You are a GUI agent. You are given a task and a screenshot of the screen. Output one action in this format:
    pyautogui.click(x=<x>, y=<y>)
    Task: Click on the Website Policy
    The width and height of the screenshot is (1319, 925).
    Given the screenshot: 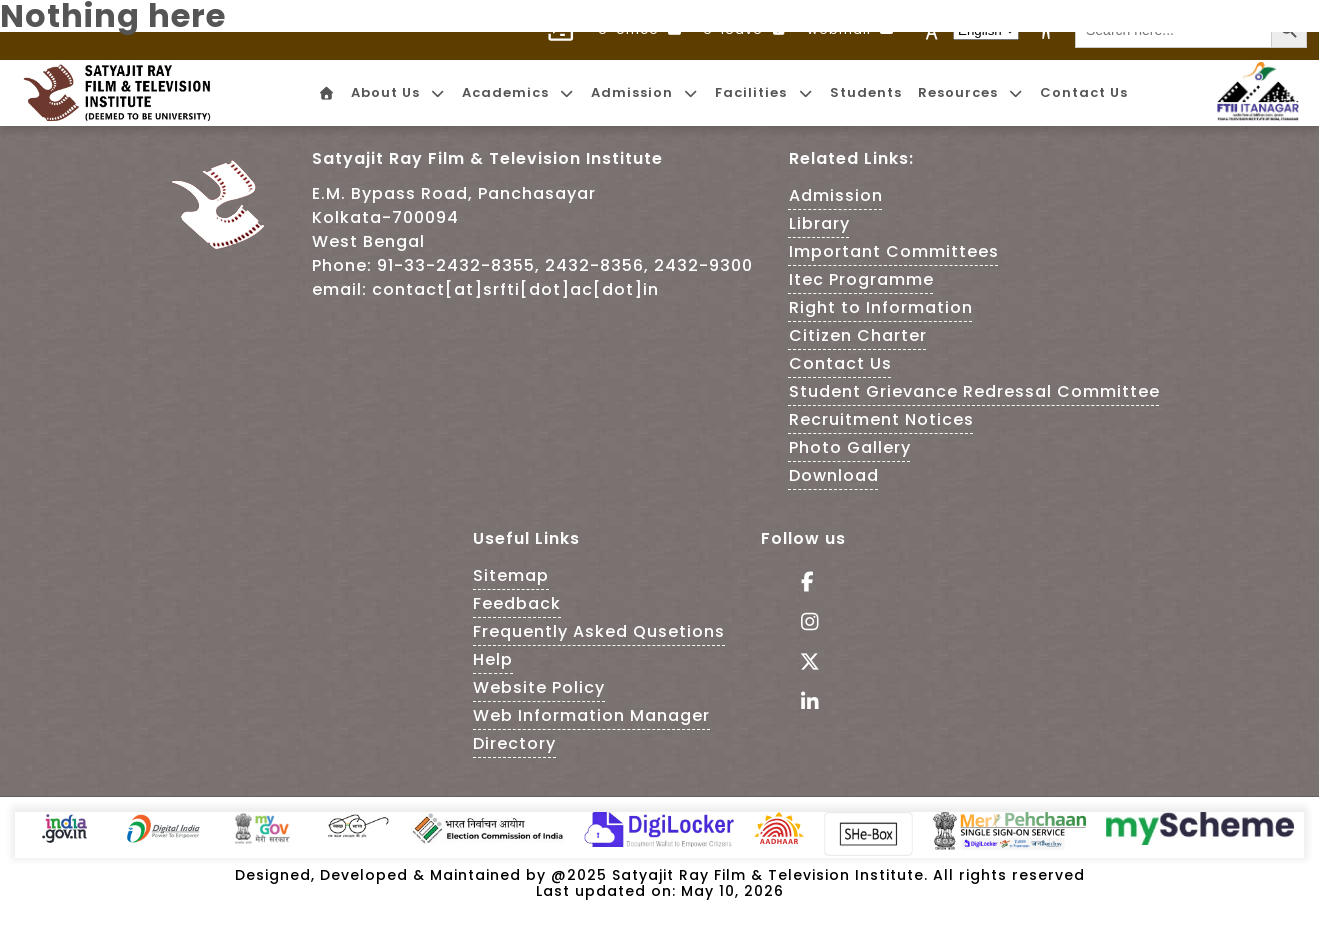 What is the action you would take?
    pyautogui.click(x=539, y=687)
    